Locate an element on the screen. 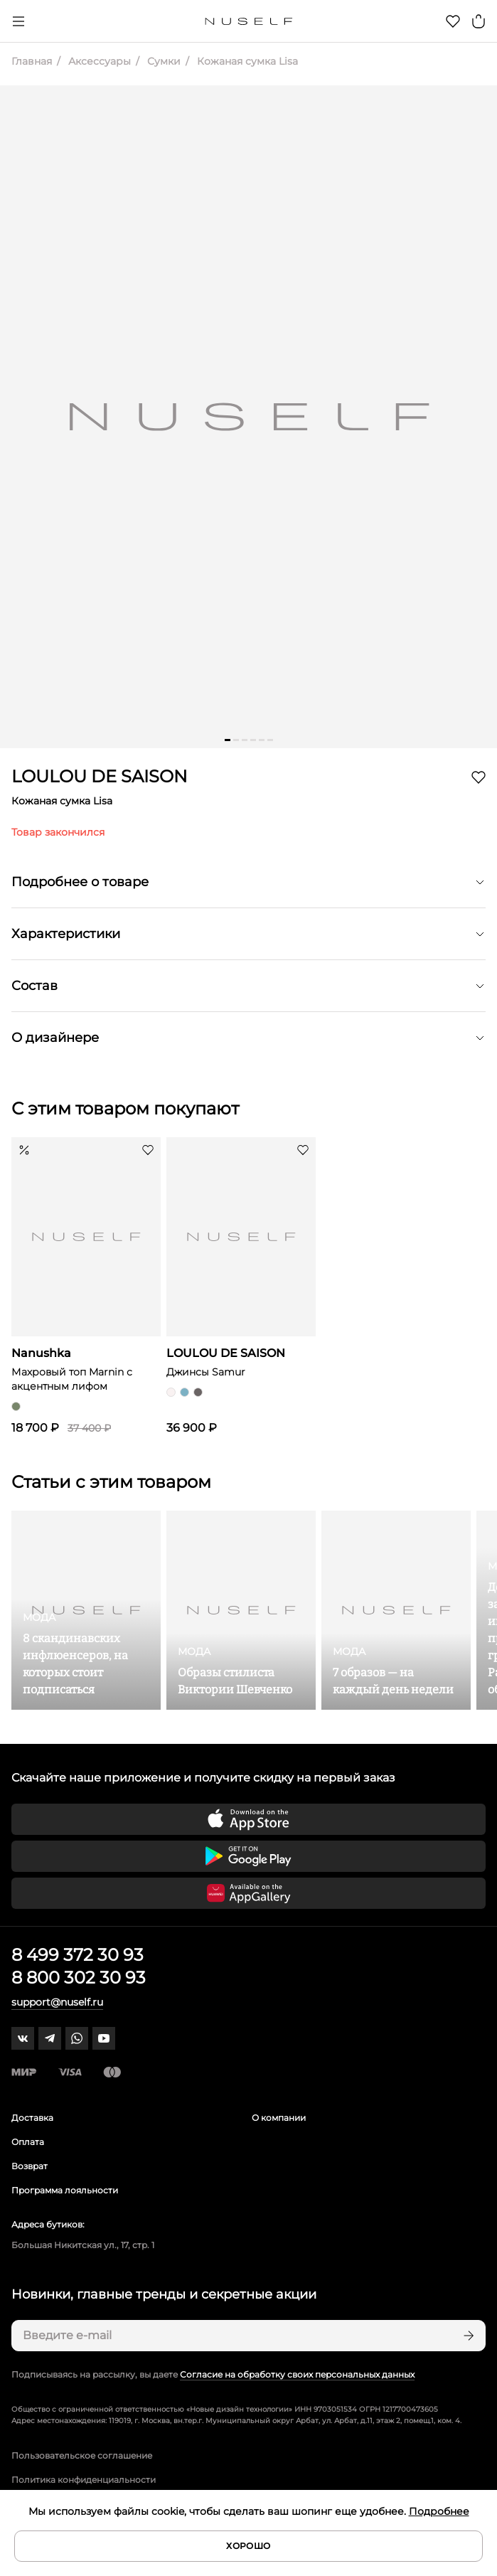 The width and height of the screenshot is (497, 2576). [Подписаться] is located at coordinates (467, 2336).